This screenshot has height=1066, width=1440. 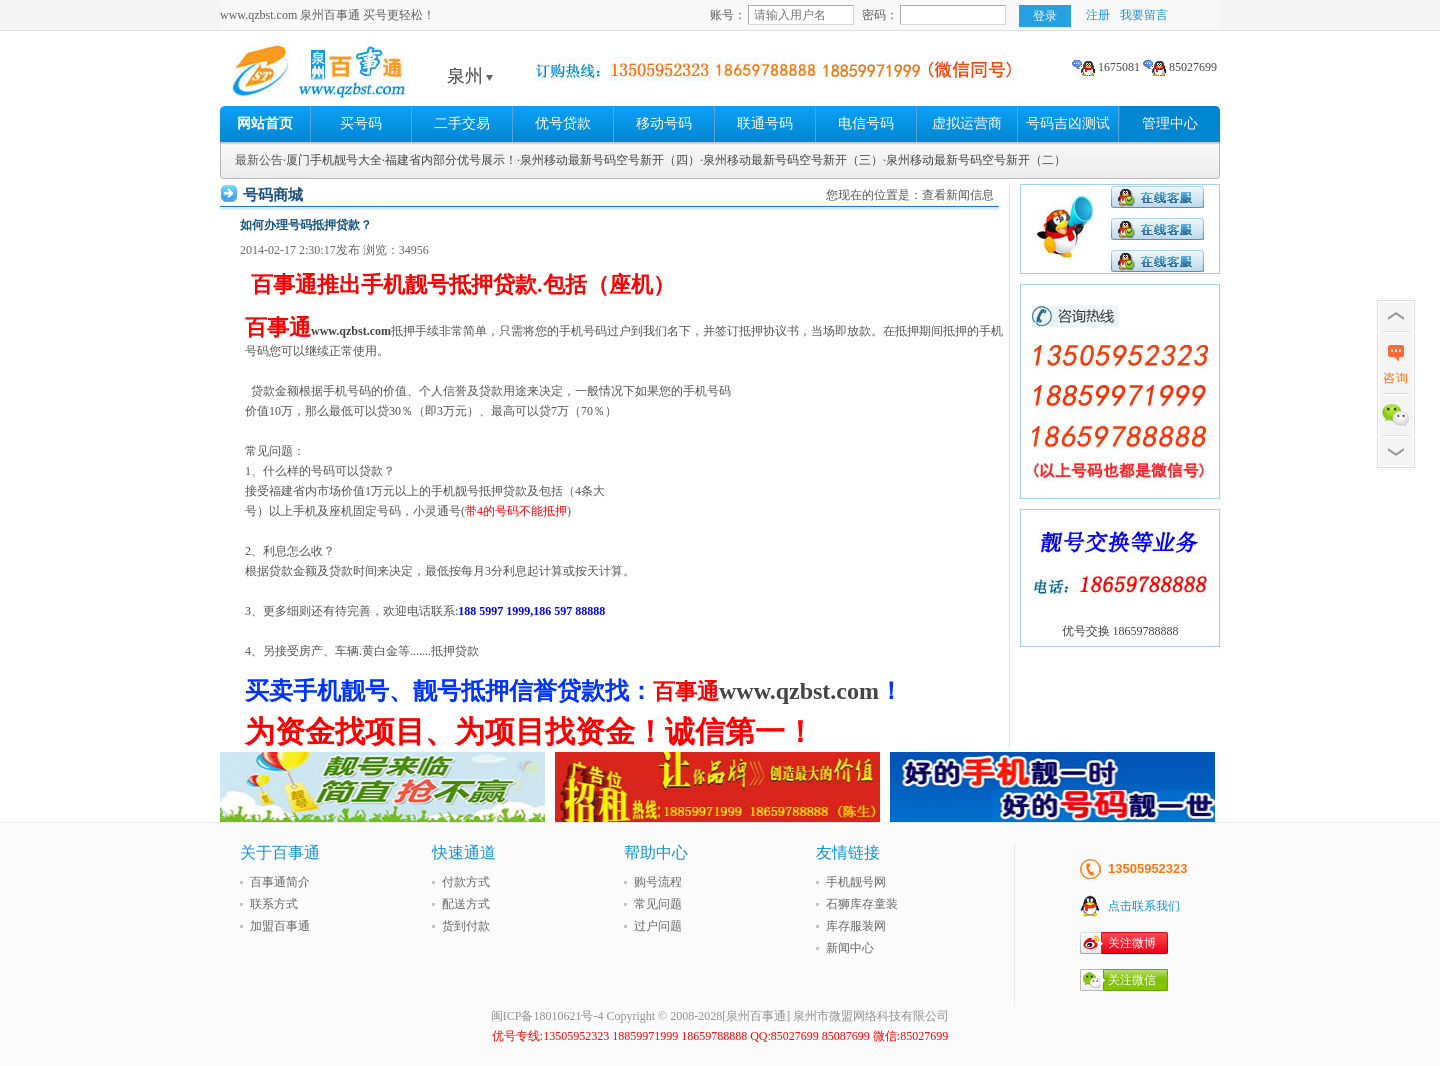 What do you see at coordinates (1120, 631) in the screenshot?
I see `优号交换 18659788888` at bounding box center [1120, 631].